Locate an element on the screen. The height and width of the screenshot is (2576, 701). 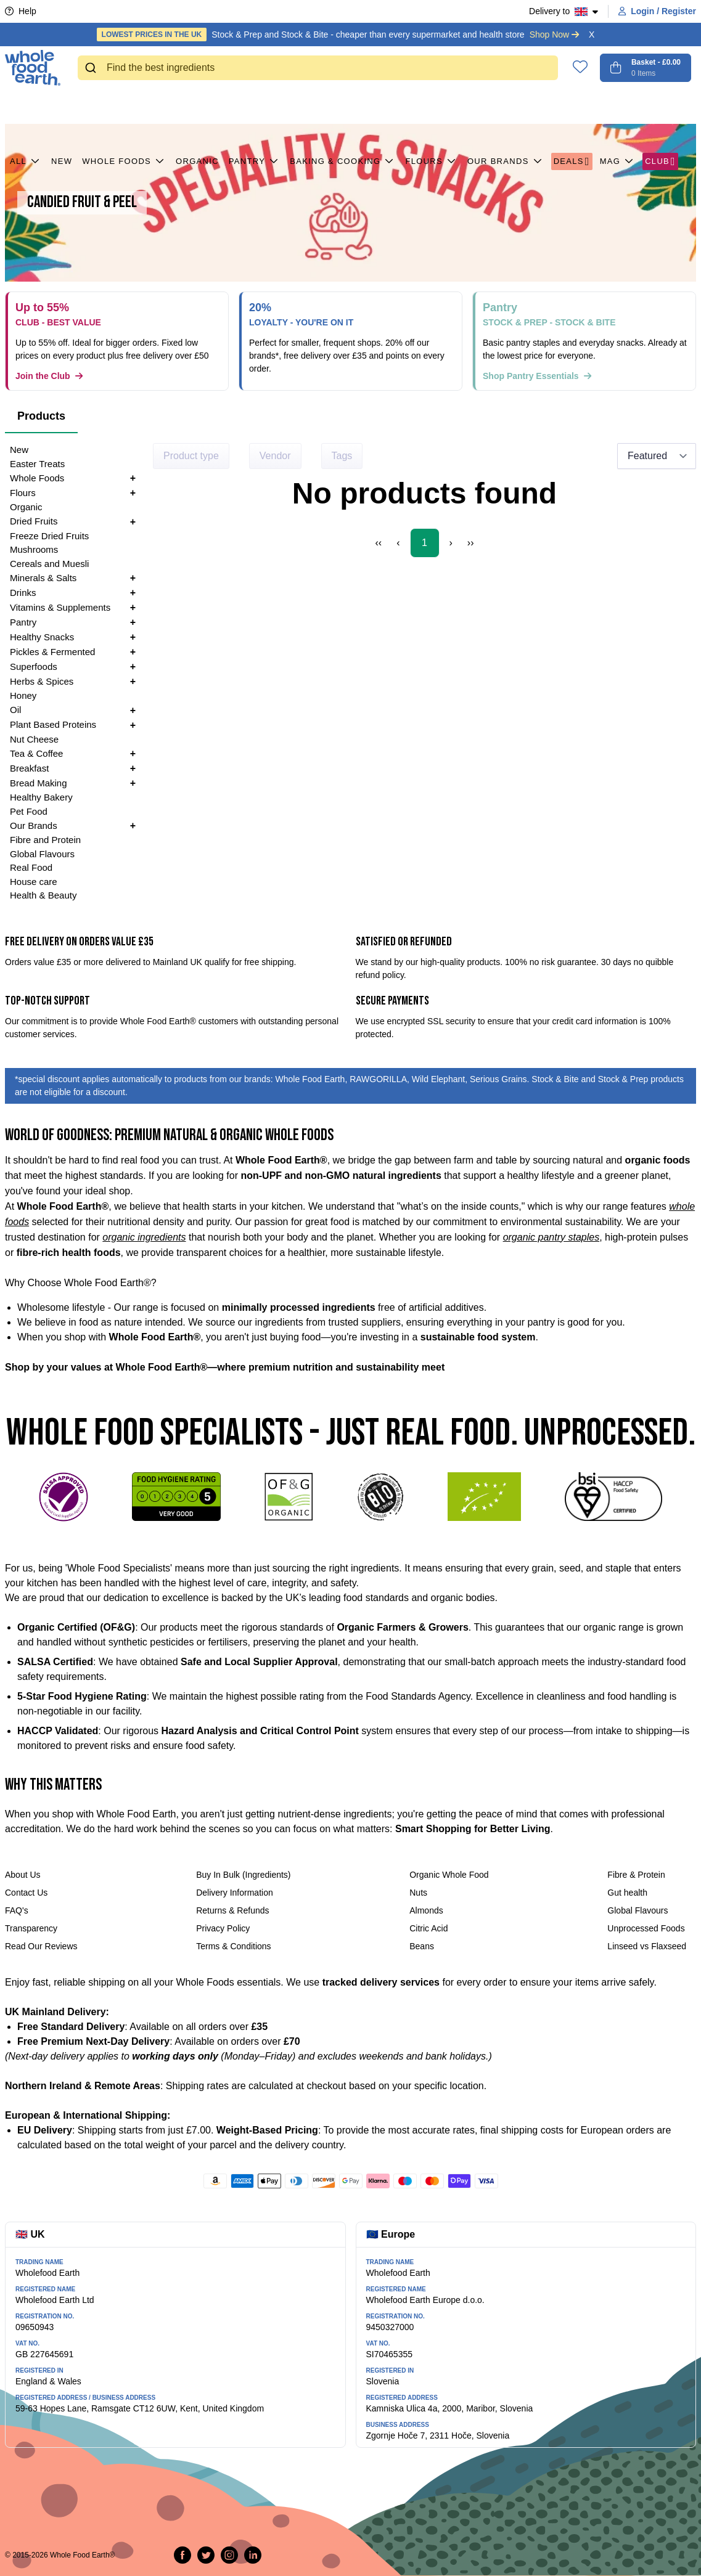
Minerals & Salts is located at coordinates (43, 578).